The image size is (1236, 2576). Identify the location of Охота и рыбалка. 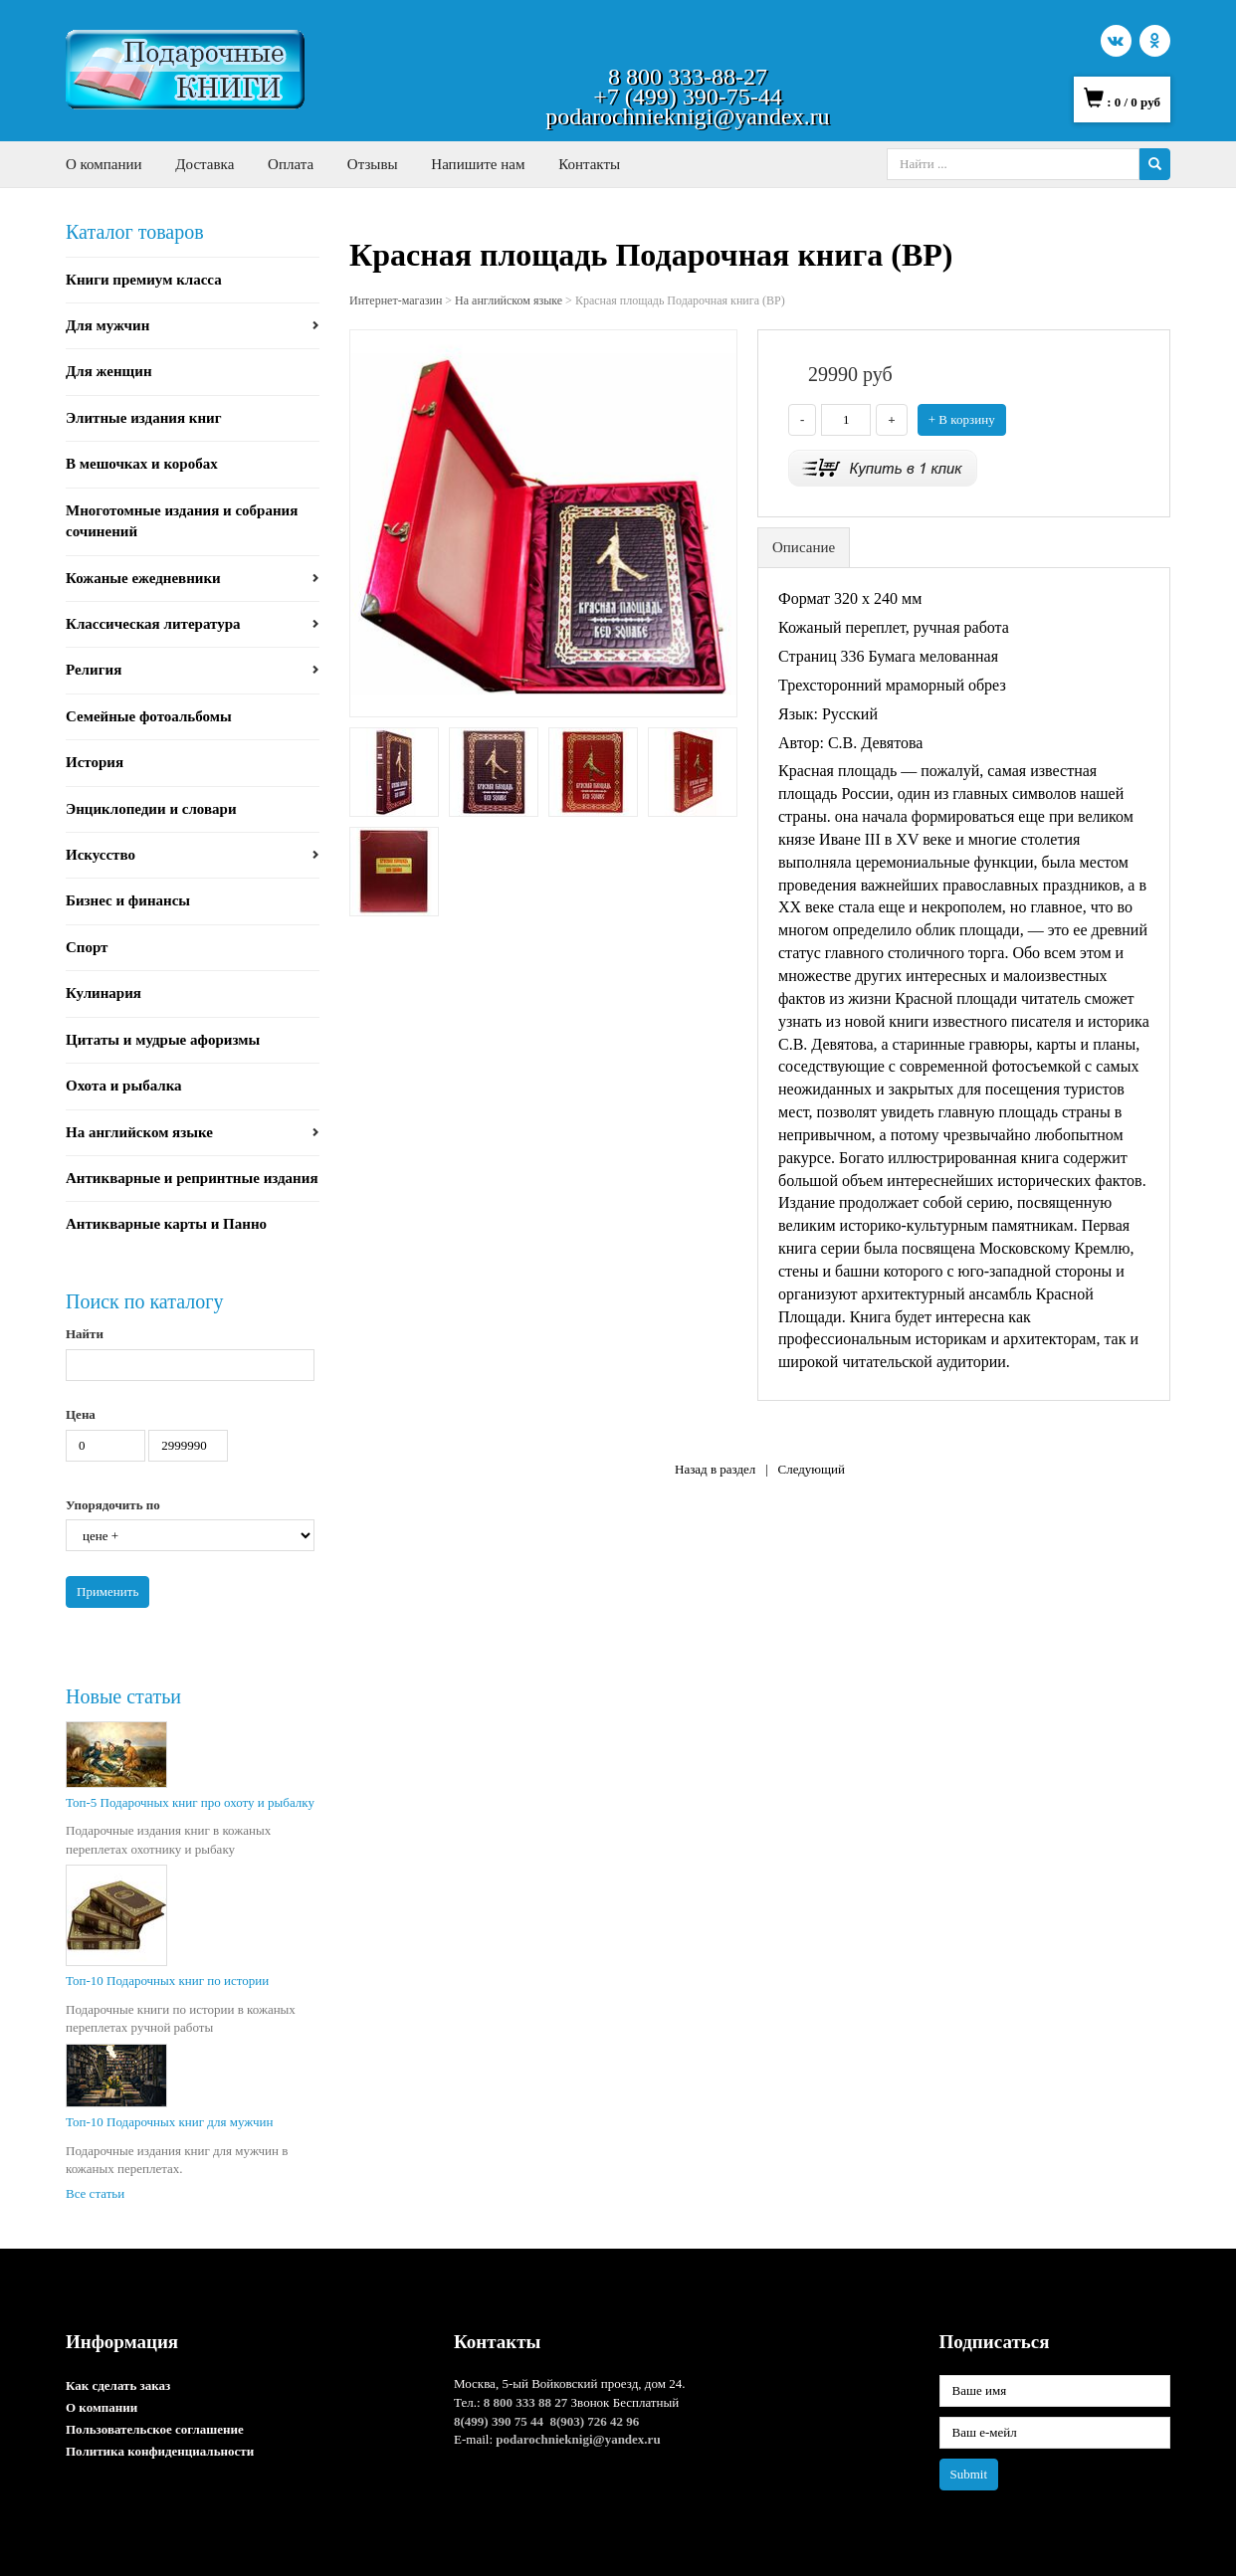
(124, 1085).